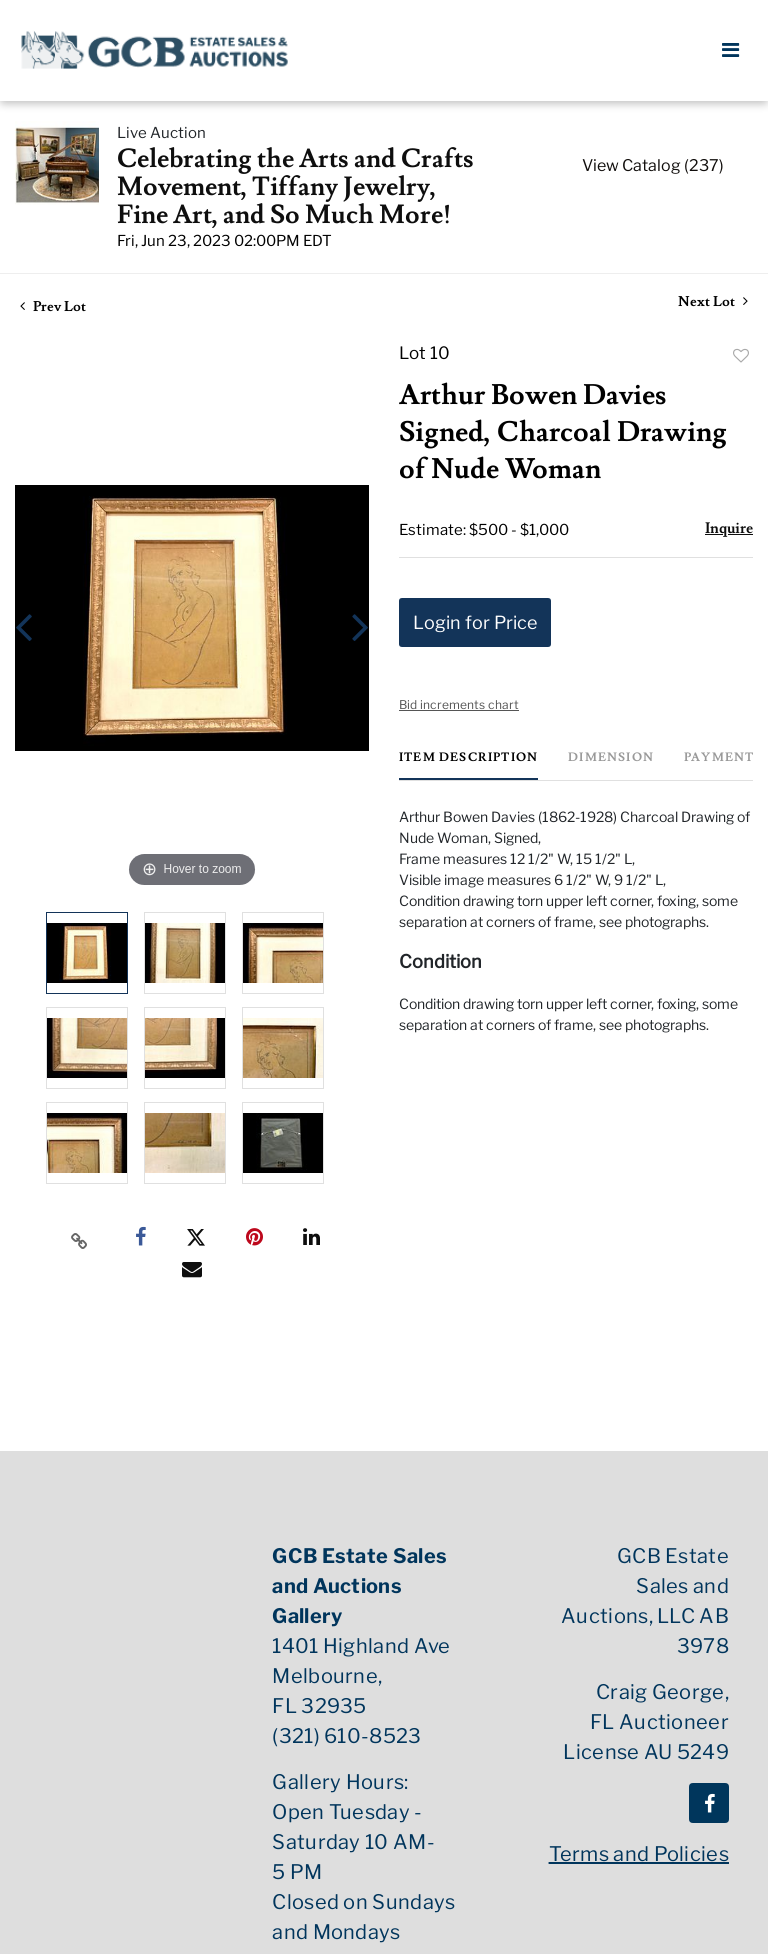  What do you see at coordinates (53, 307) in the screenshot?
I see `Prev Lot` at bounding box center [53, 307].